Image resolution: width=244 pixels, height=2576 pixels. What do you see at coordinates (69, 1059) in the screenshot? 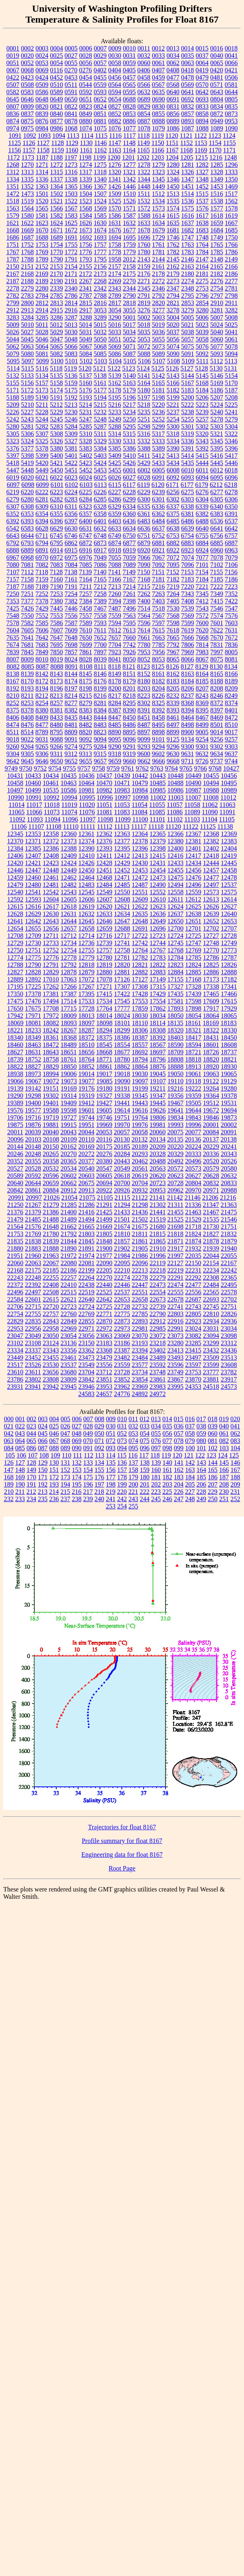
I see `18761` at bounding box center [69, 1059].